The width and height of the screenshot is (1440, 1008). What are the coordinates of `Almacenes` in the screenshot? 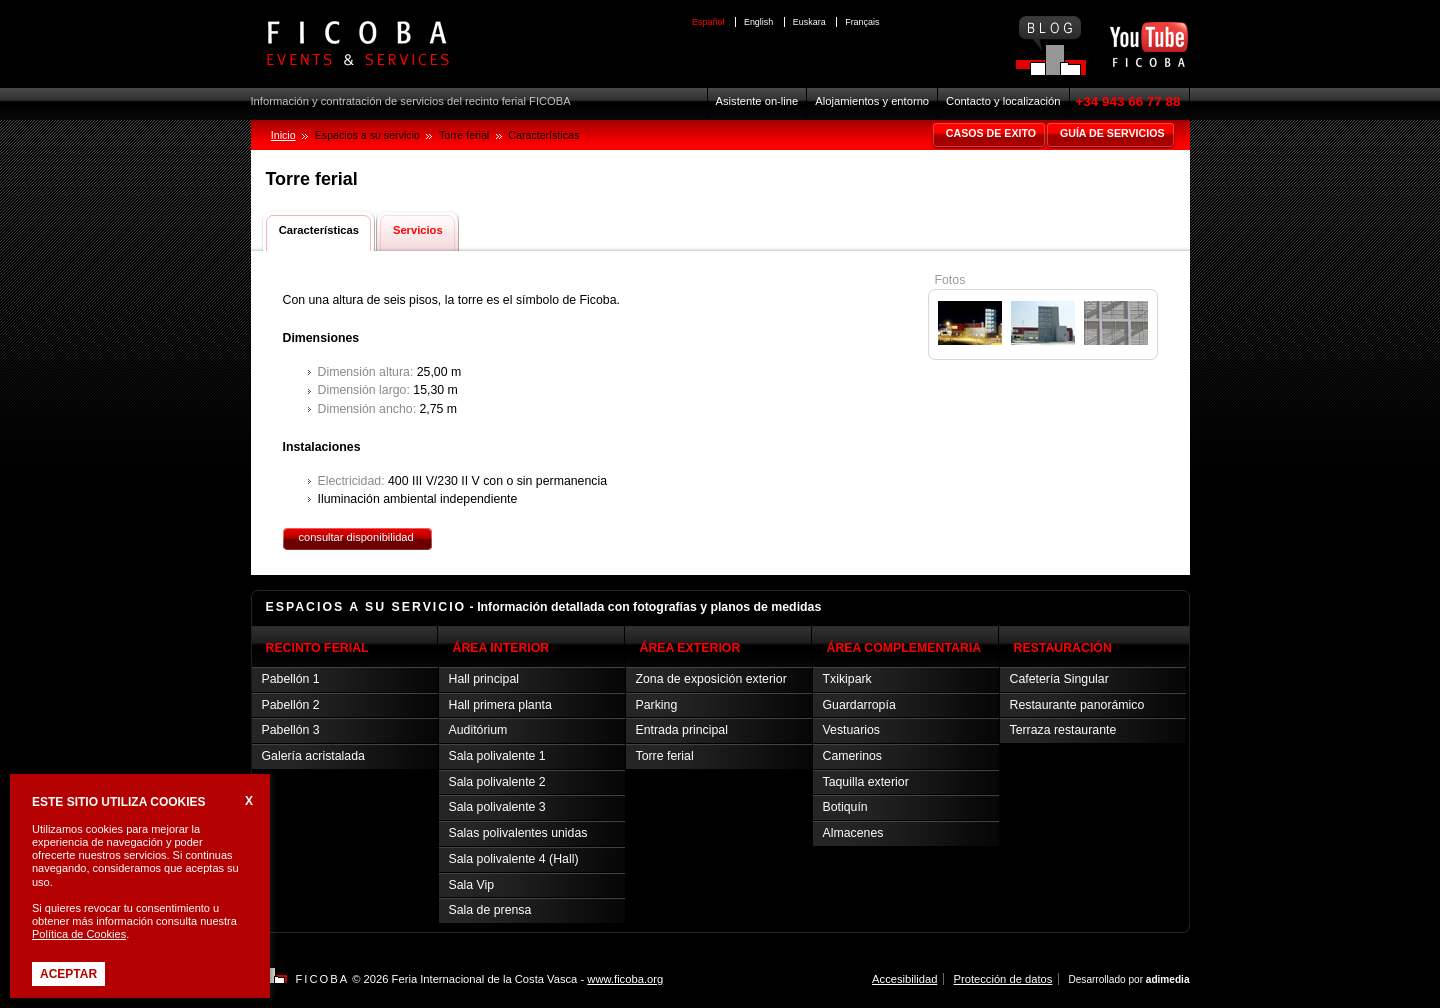 It's located at (853, 833).